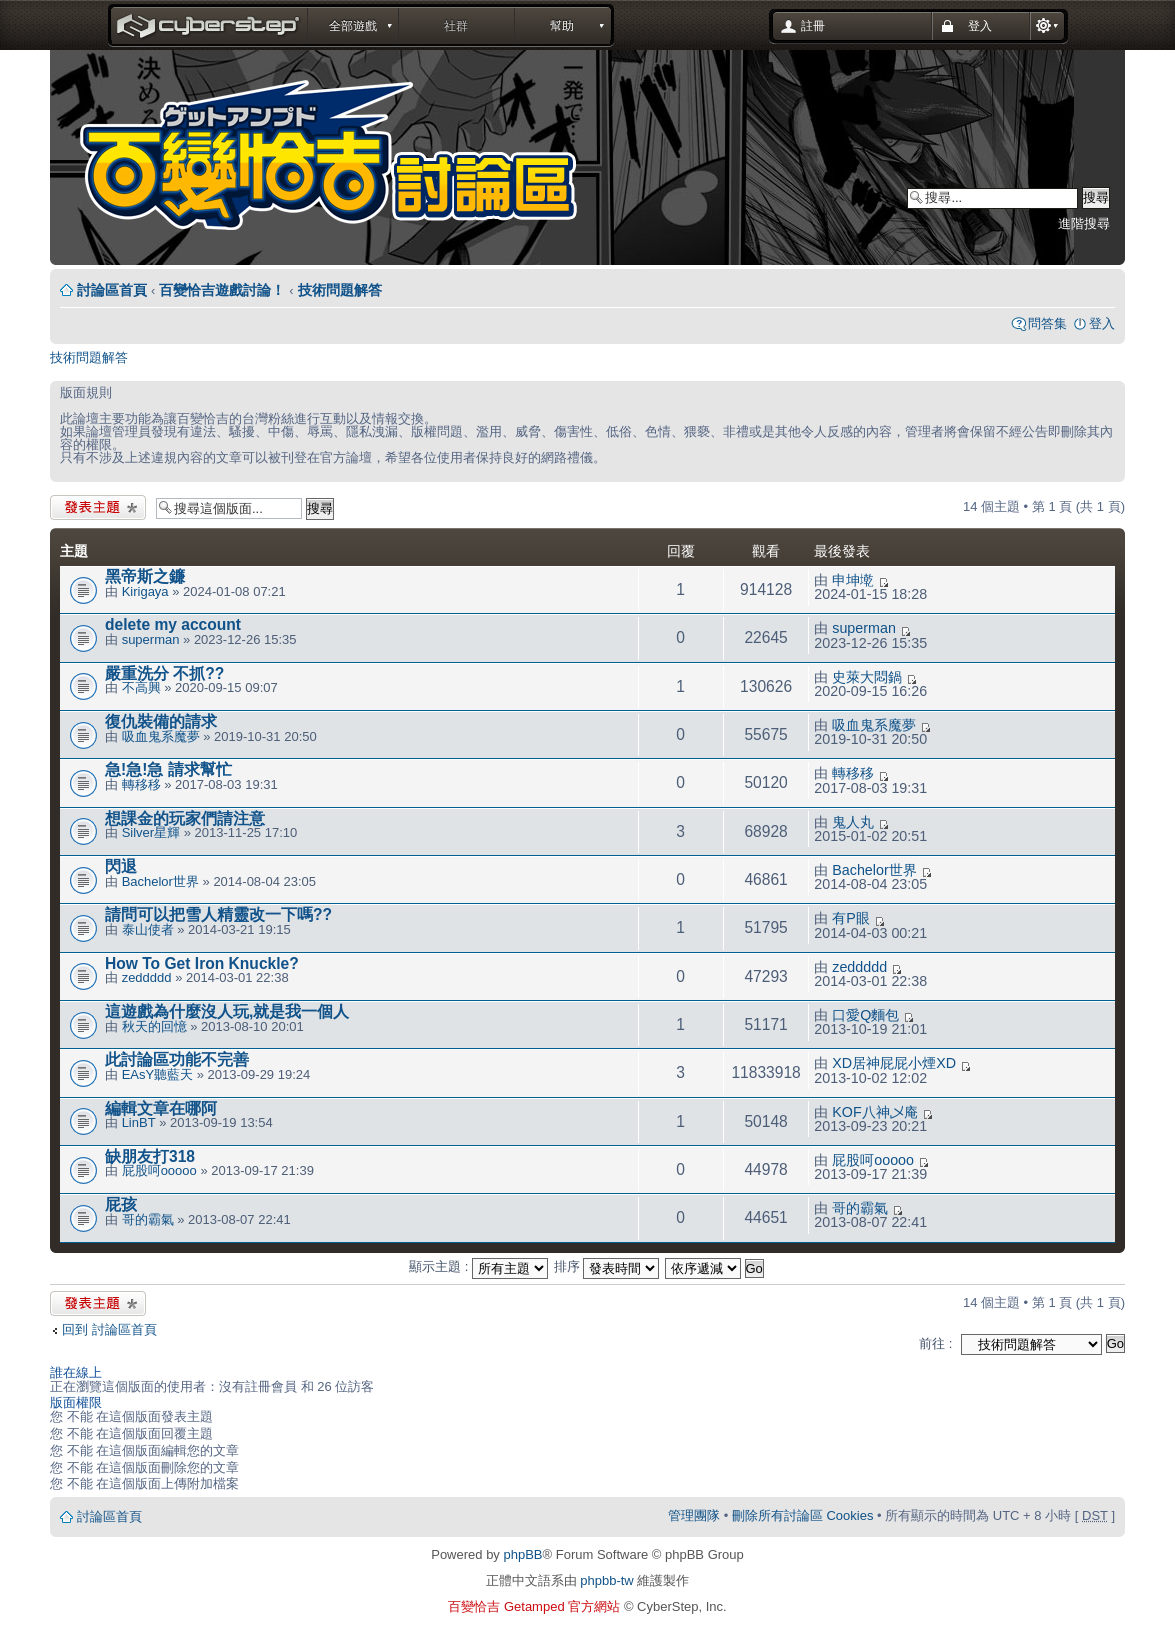 This screenshot has width=1175, height=1638. What do you see at coordinates (98, 507) in the screenshot?
I see `發表新主題` at bounding box center [98, 507].